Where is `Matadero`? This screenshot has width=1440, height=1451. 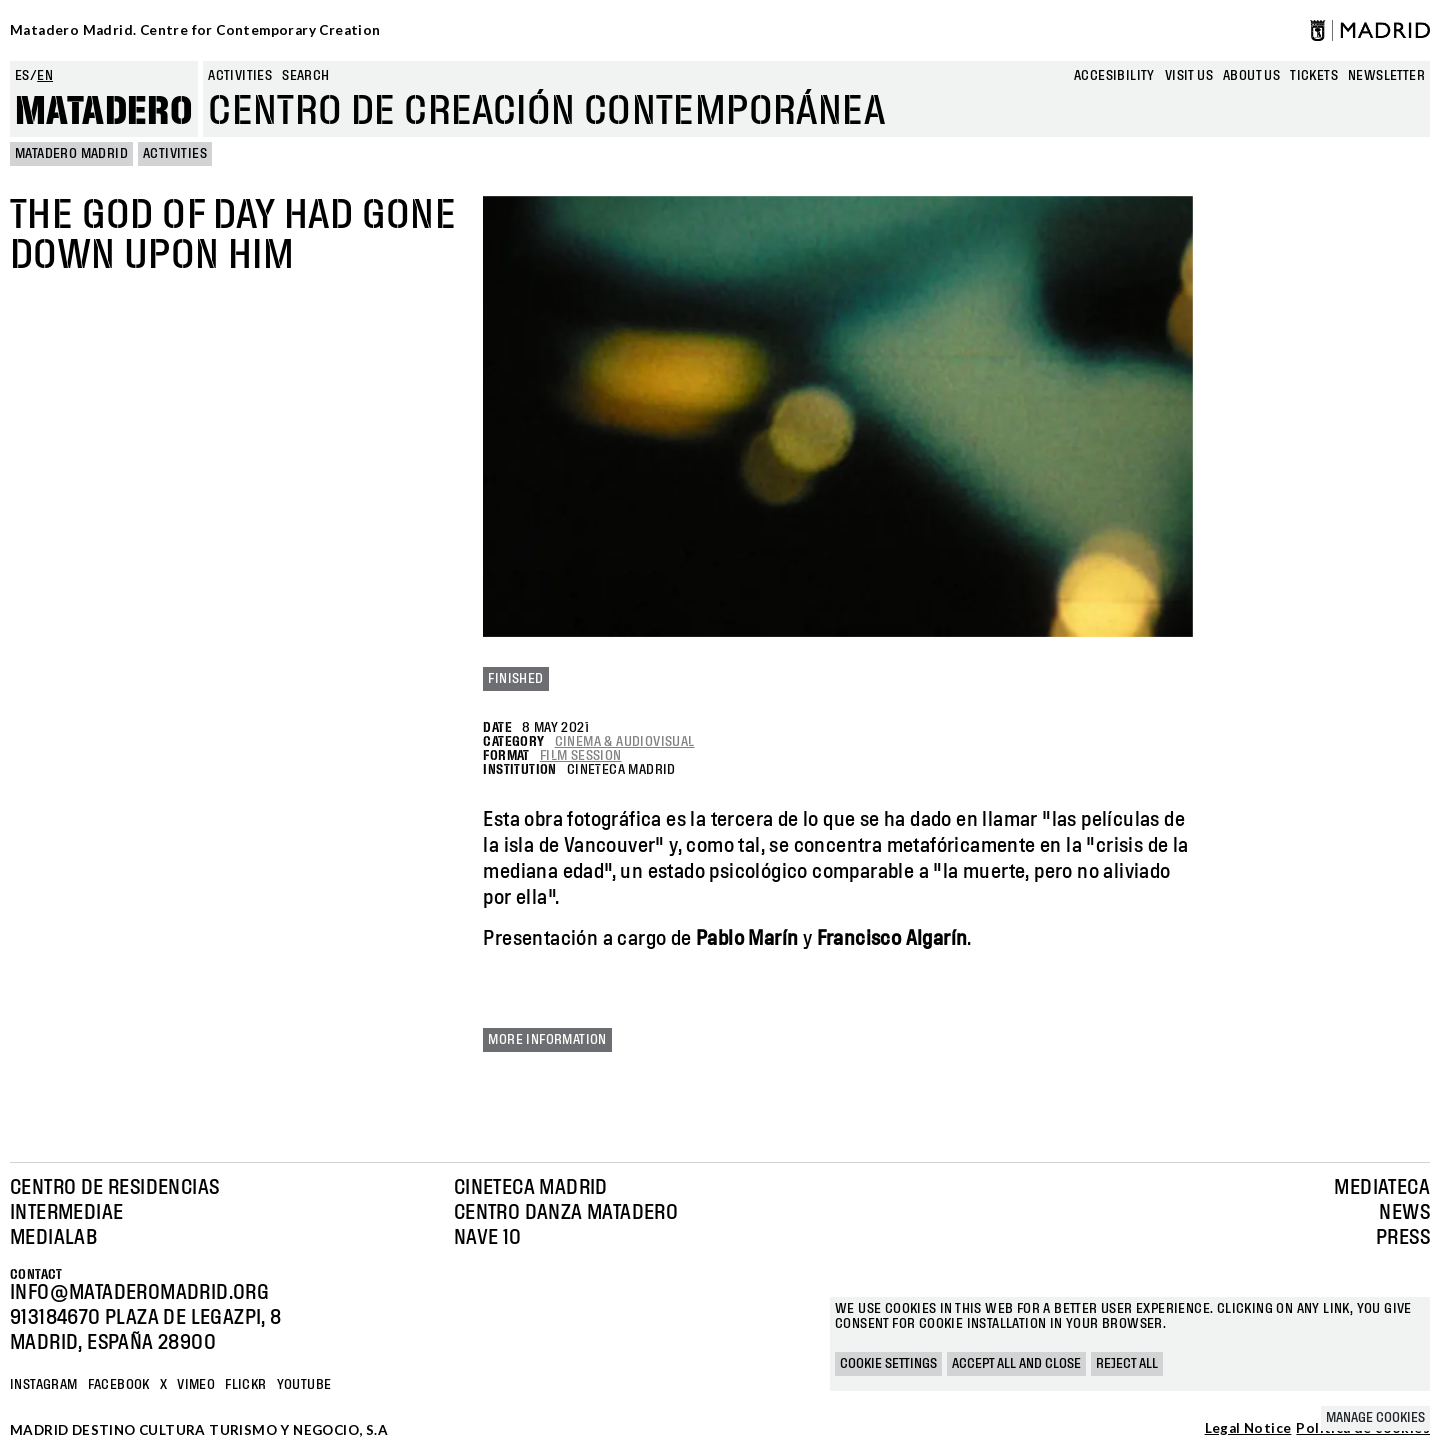 Matadero is located at coordinates (104, 112).